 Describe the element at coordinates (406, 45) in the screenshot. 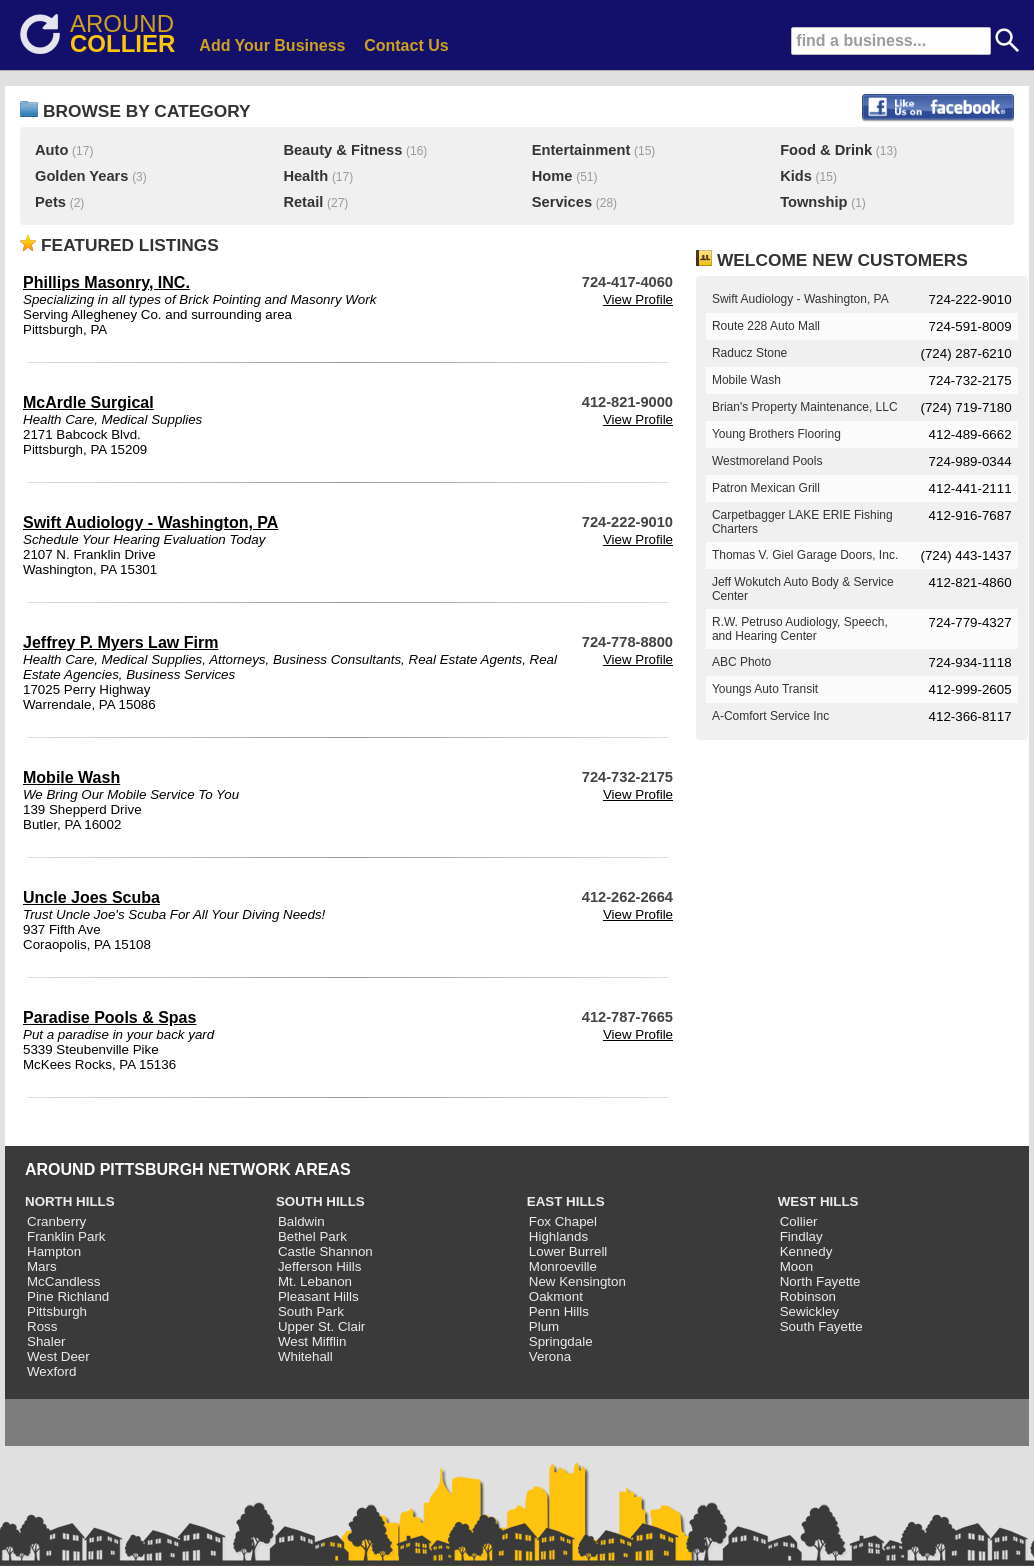

I see `Contact Us` at that location.